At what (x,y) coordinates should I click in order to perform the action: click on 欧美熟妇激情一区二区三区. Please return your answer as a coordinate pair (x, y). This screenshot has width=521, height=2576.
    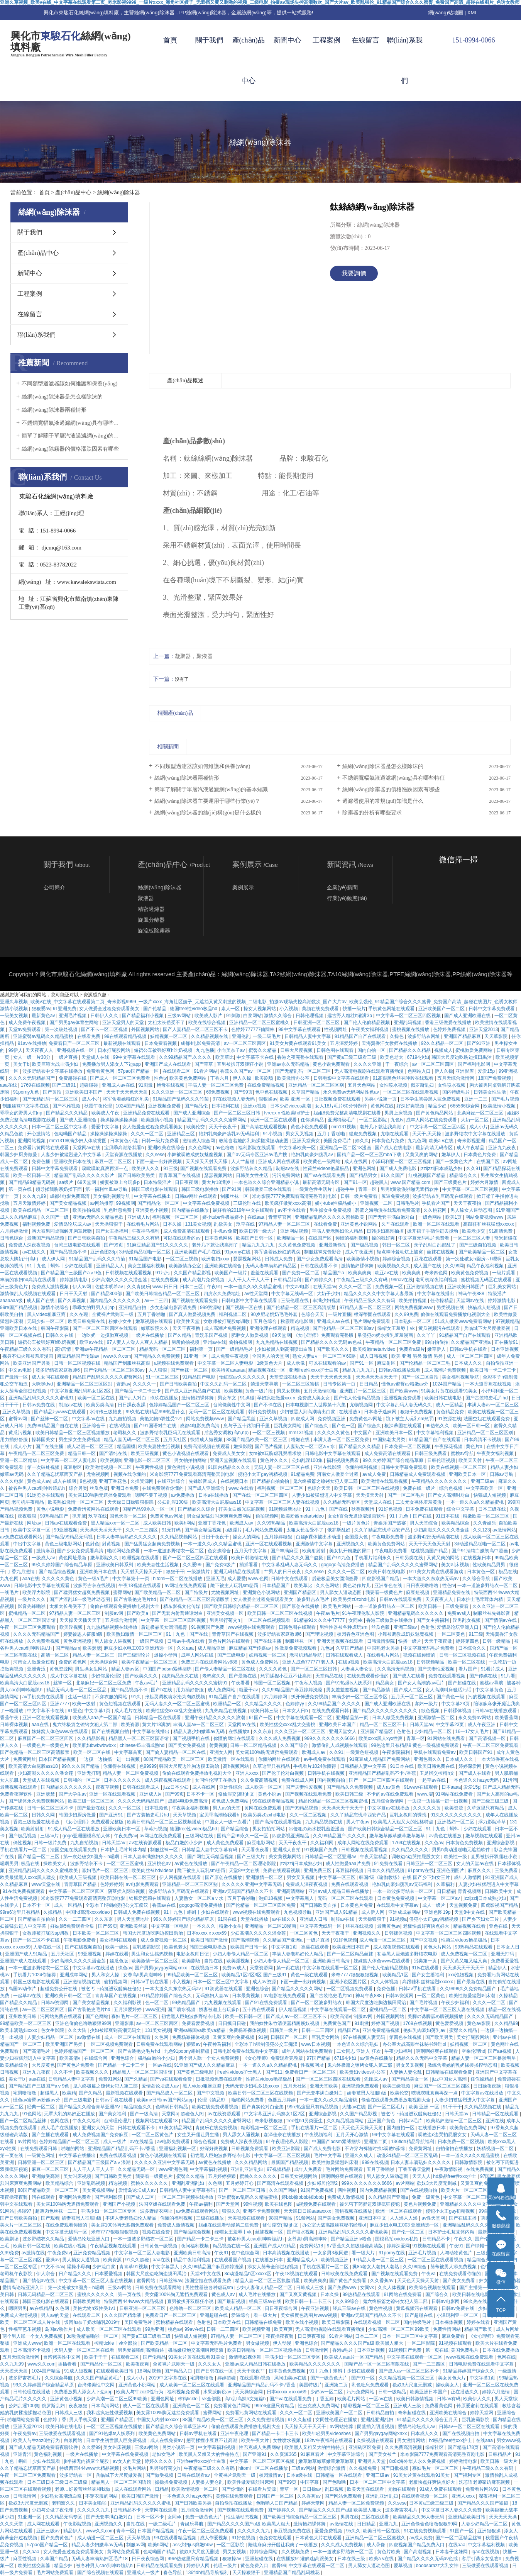
    Looking at the image, I should click on (76, 1502).